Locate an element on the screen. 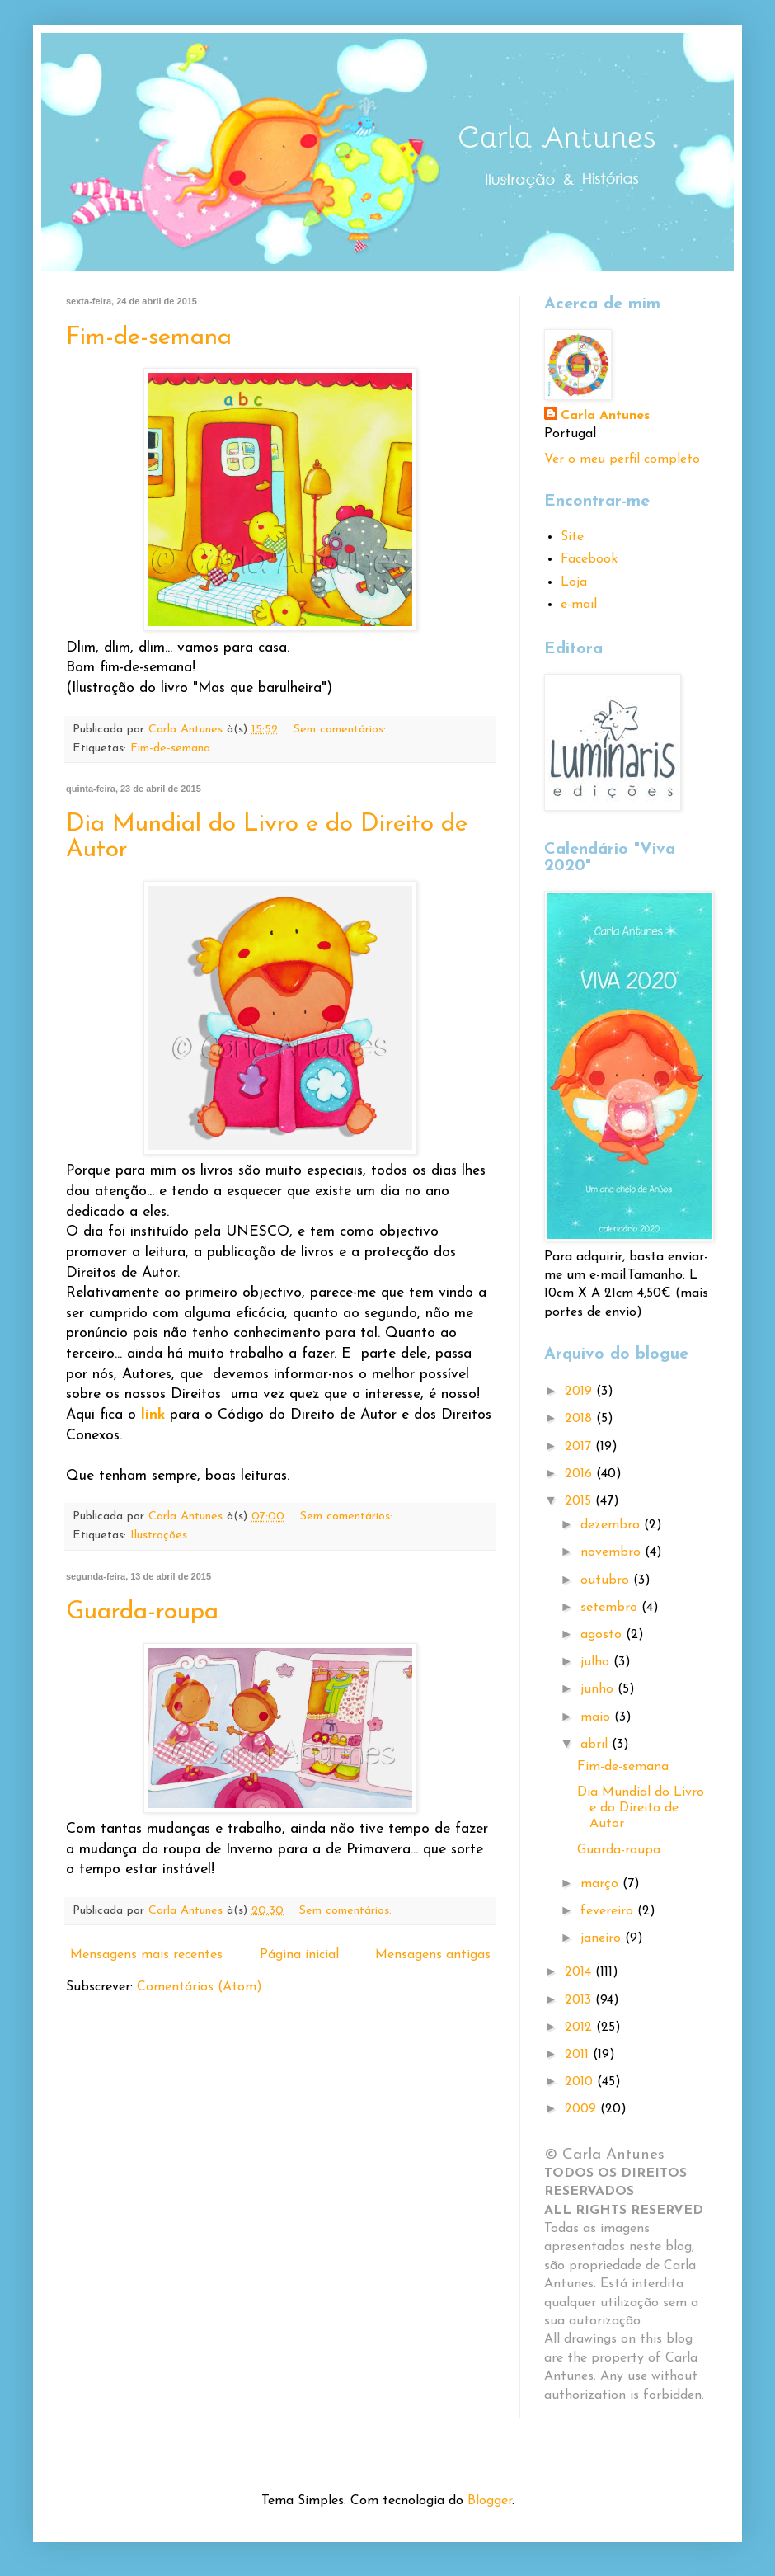 The height and width of the screenshot is (2576, 775). Blogger is located at coordinates (489, 2501).